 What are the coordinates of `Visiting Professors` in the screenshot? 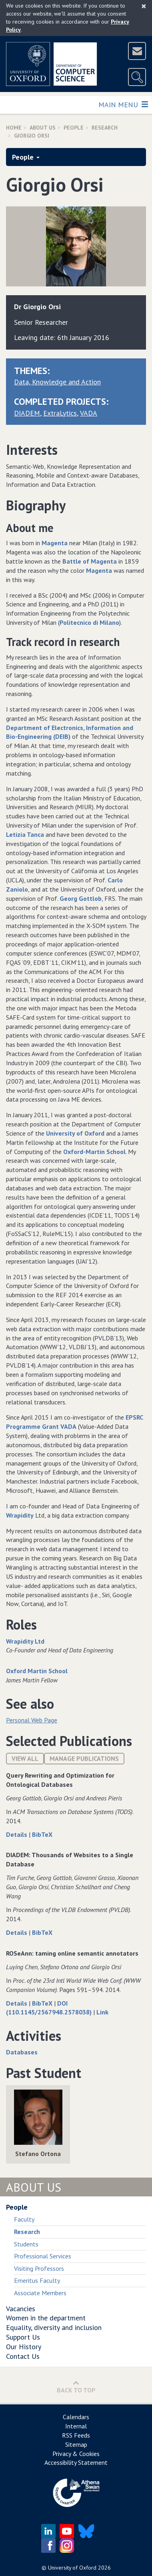 It's located at (39, 2268).